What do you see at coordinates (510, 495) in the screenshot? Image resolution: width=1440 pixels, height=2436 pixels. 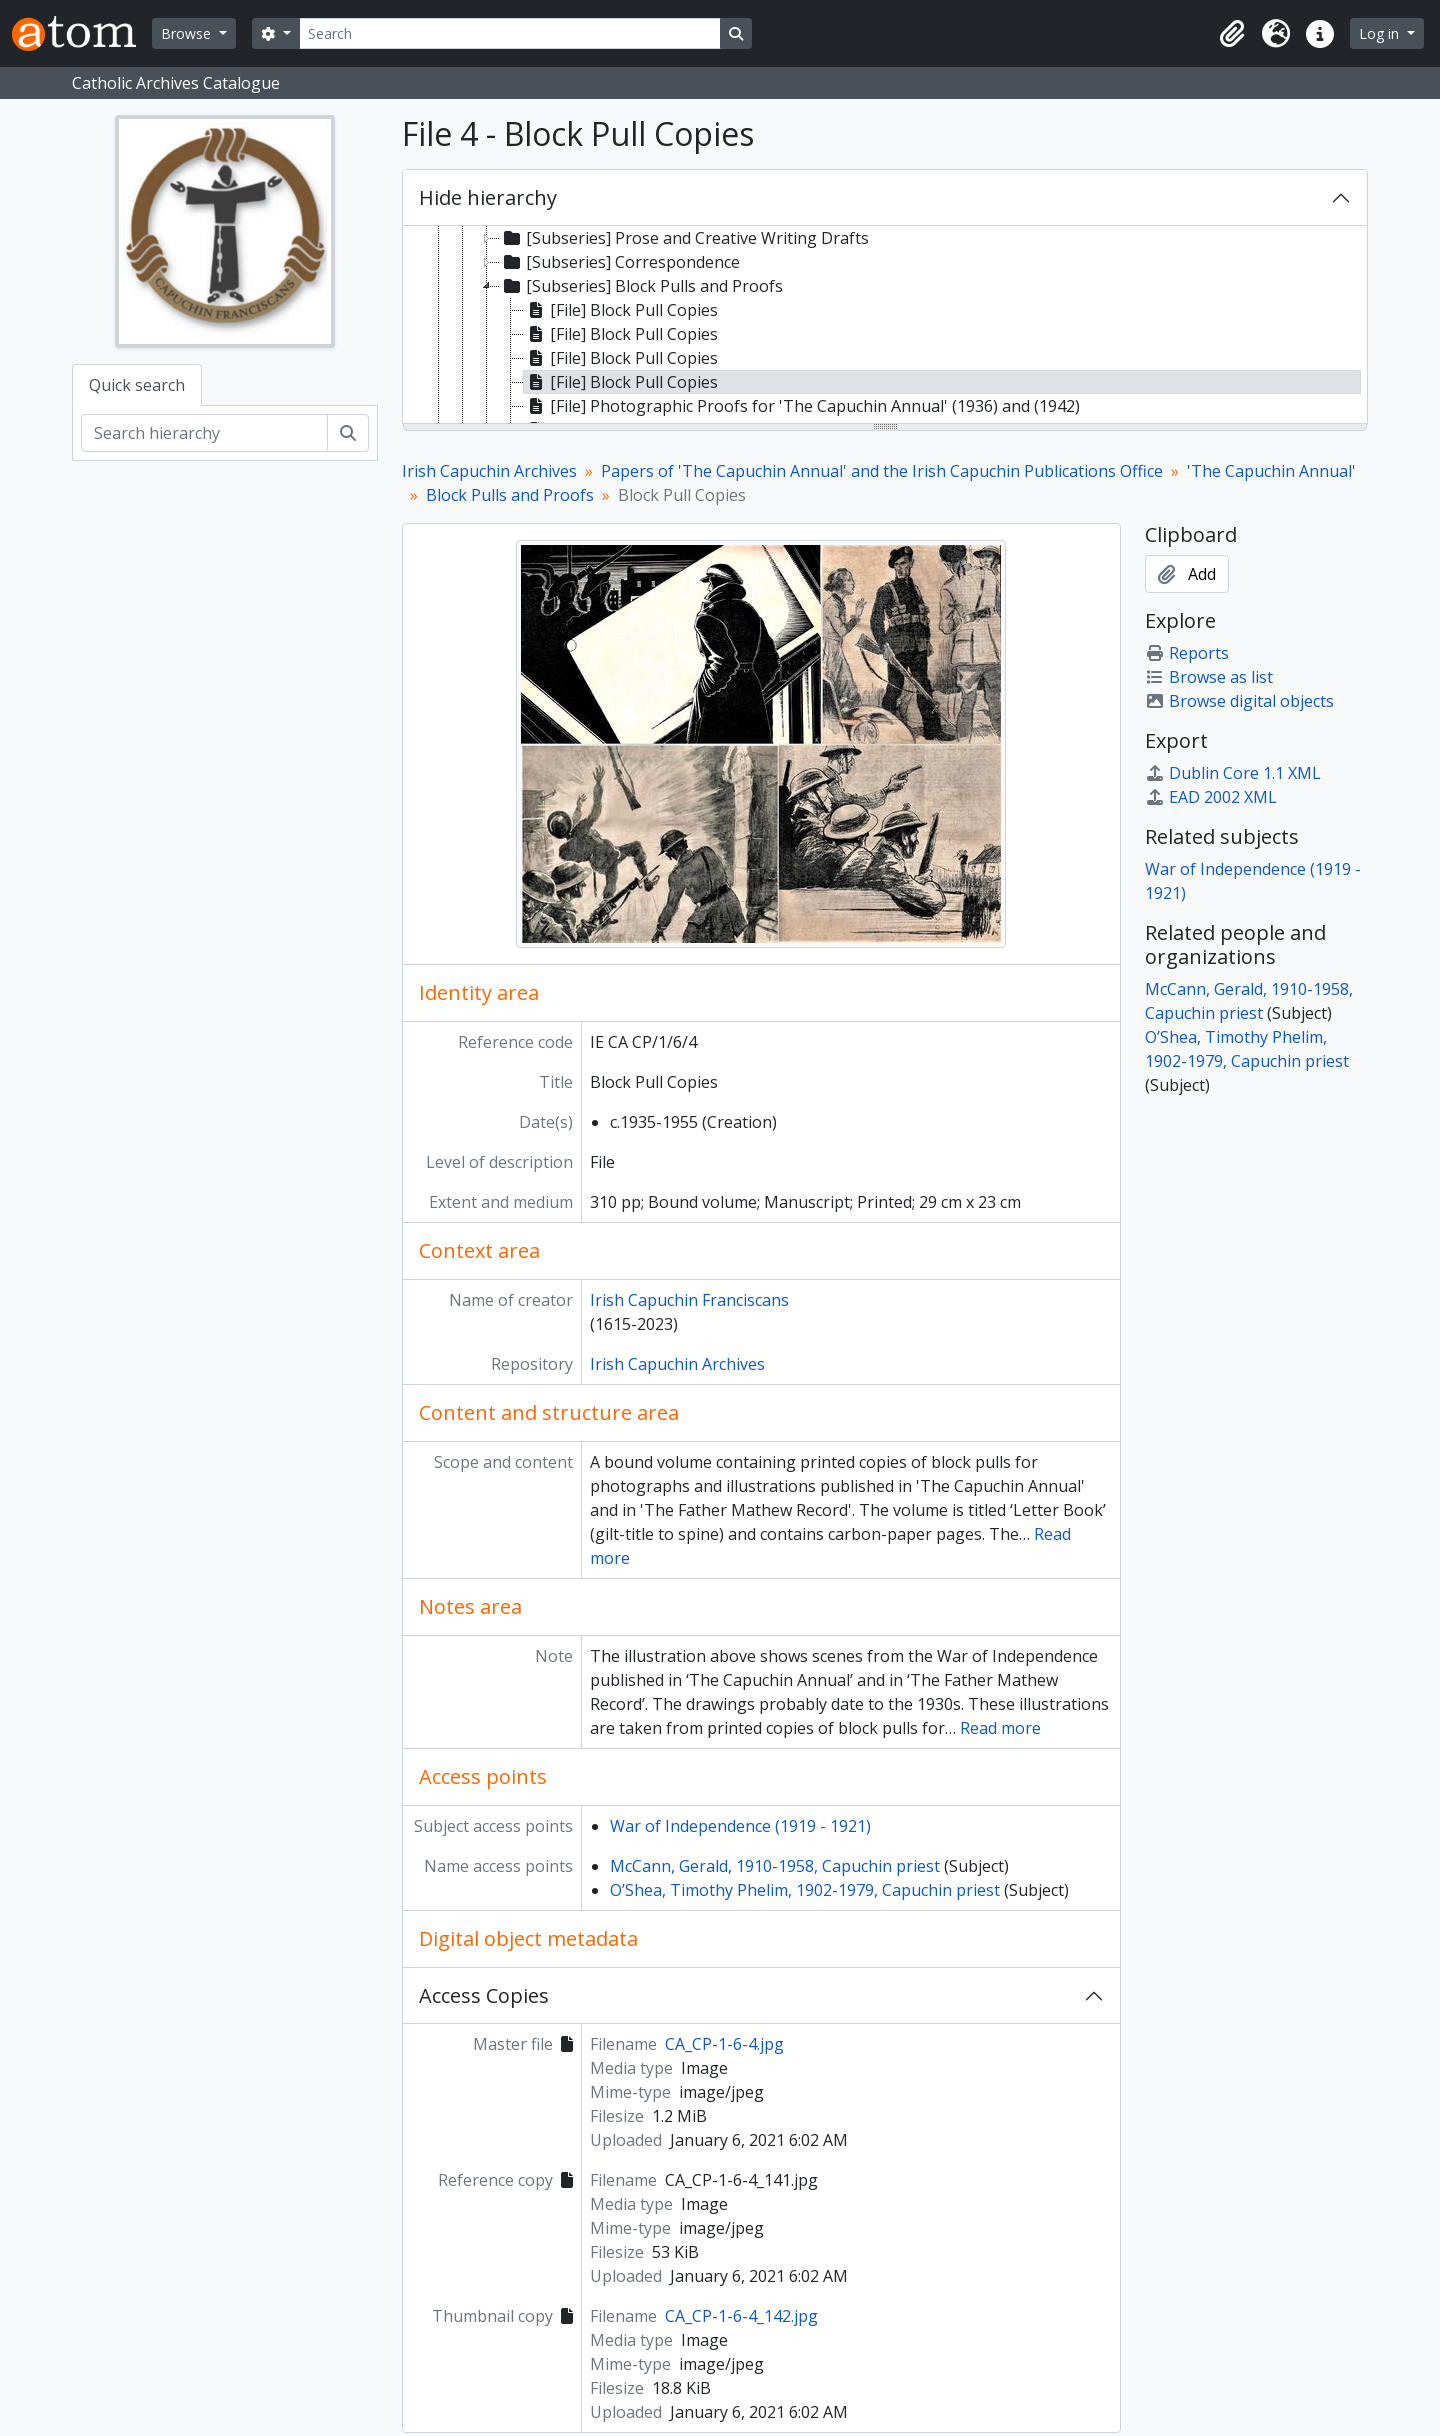 I see `Block Pulls and Proofs` at bounding box center [510, 495].